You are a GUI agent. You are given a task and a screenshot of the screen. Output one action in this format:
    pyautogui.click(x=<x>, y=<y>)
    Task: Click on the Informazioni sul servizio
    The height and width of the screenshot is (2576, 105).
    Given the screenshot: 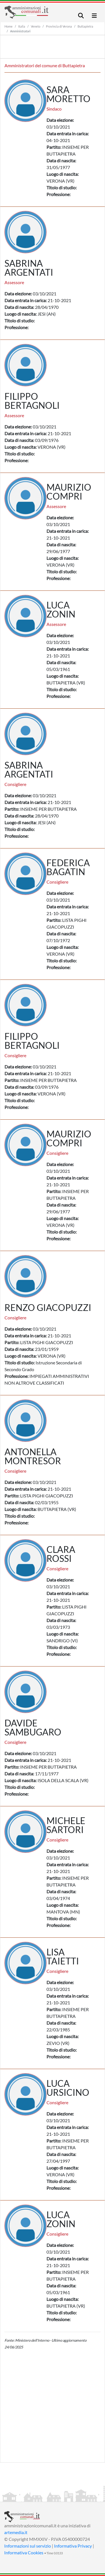 What is the action you would take?
    pyautogui.click(x=27, y=2545)
    